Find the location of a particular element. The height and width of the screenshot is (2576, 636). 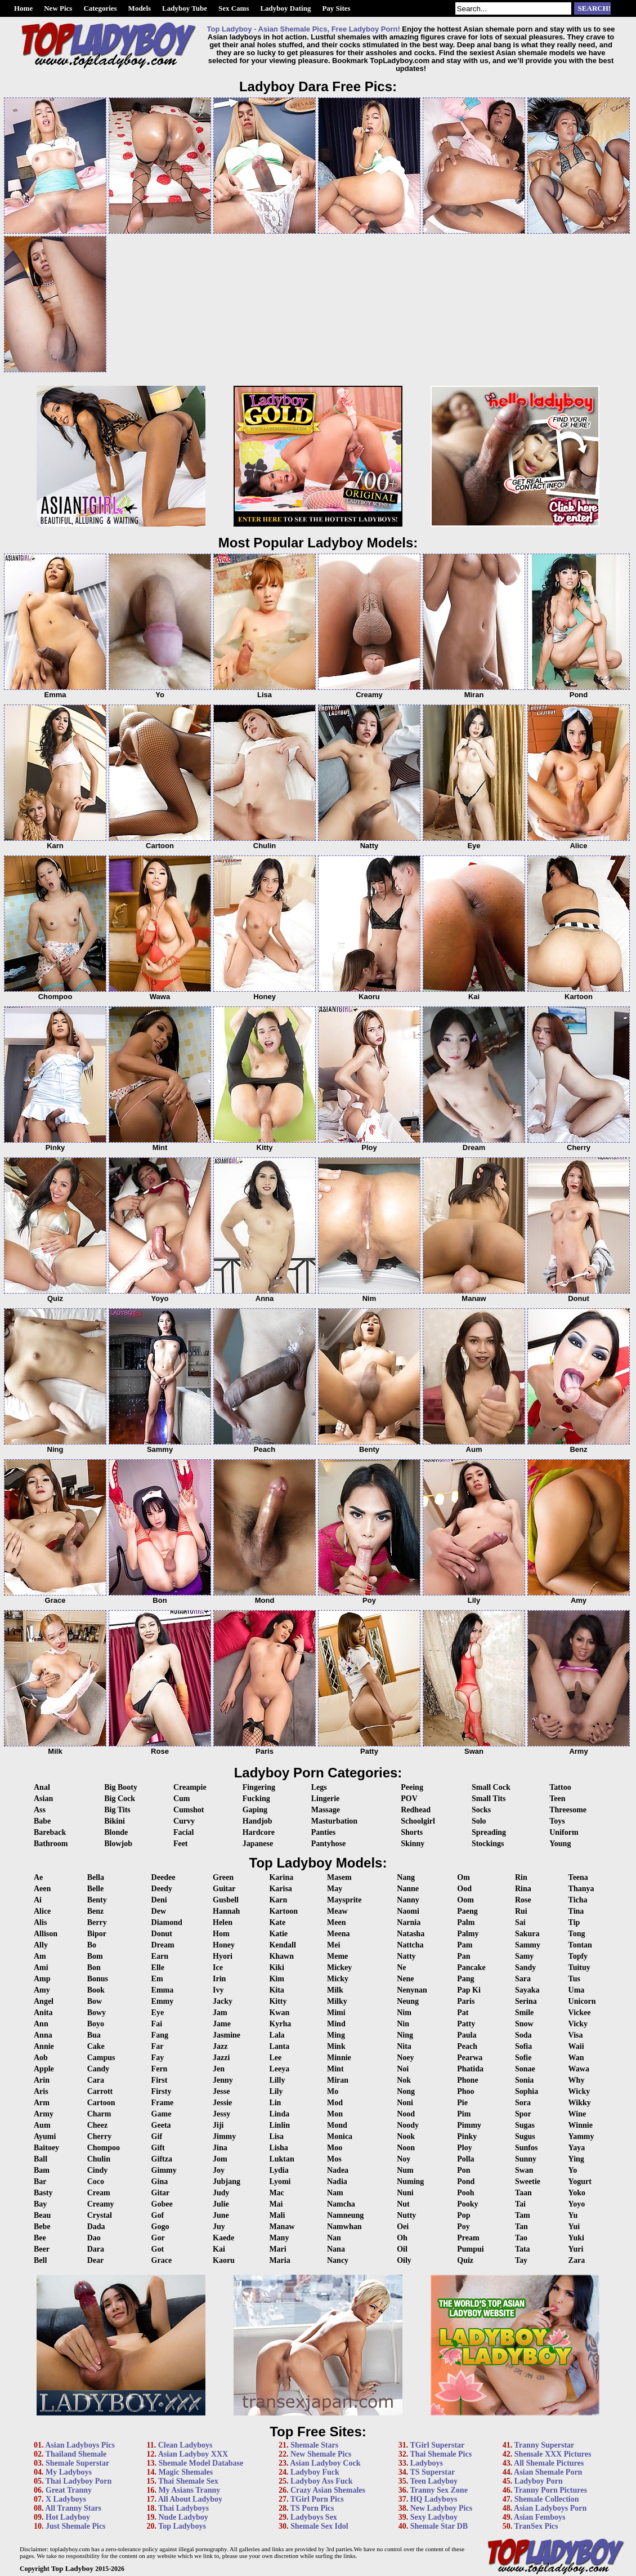

Jazzi is located at coordinates (221, 2057).